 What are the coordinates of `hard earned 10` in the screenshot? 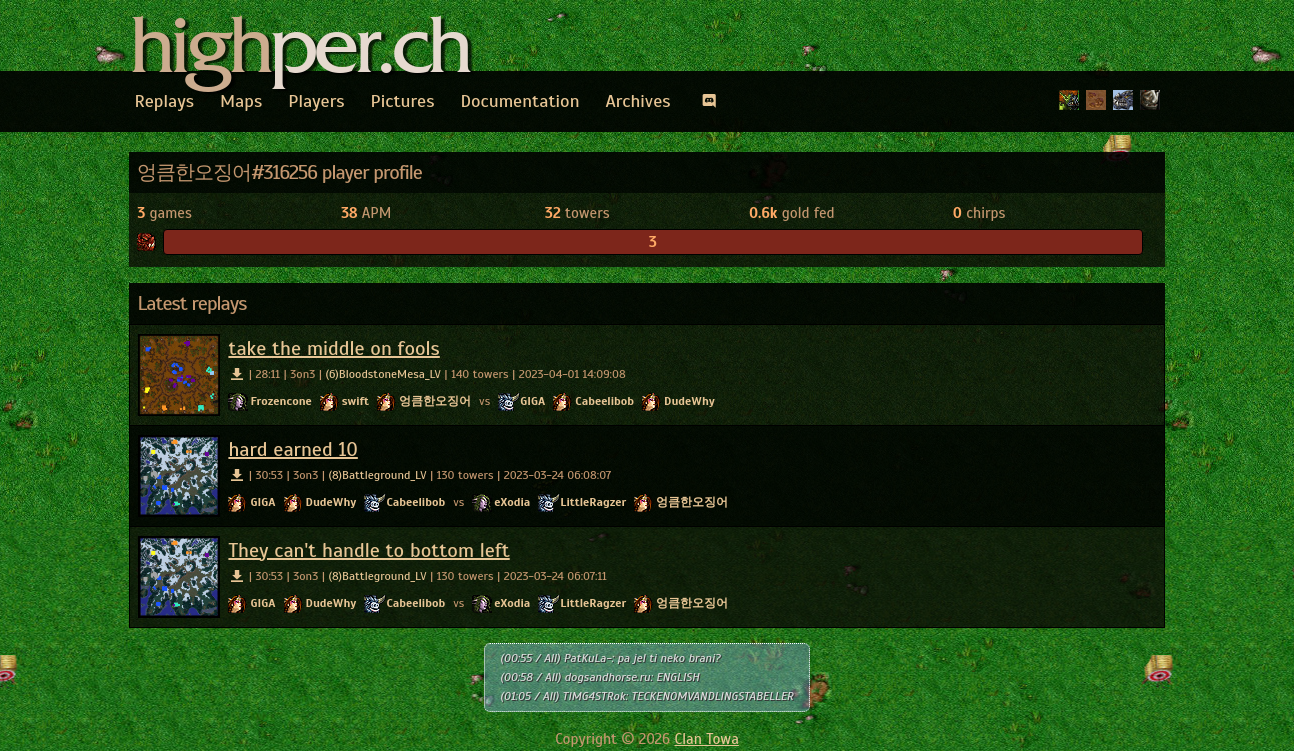 It's located at (292, 449).